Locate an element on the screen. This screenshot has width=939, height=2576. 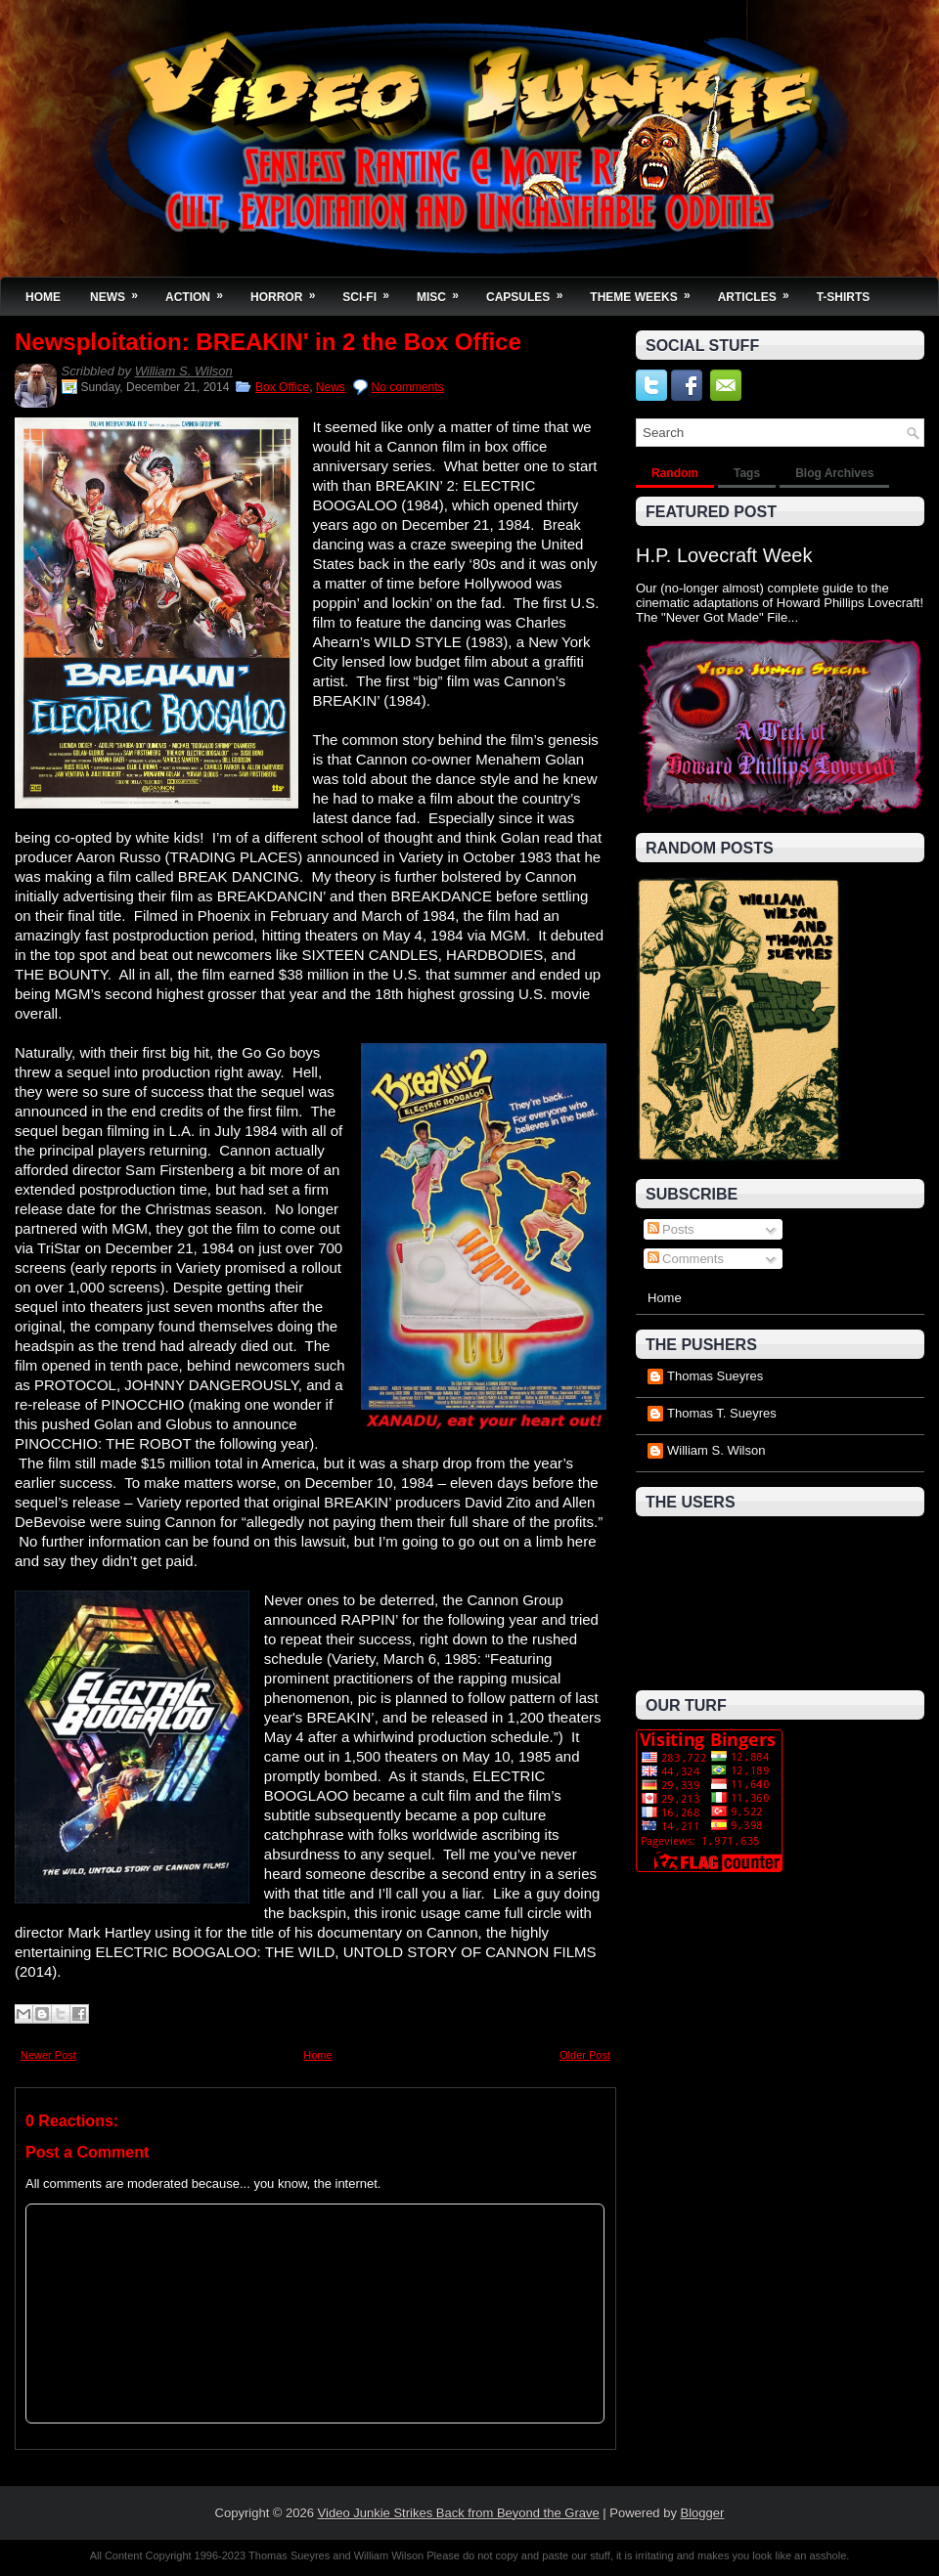
News is located at coordinates (120, 291).